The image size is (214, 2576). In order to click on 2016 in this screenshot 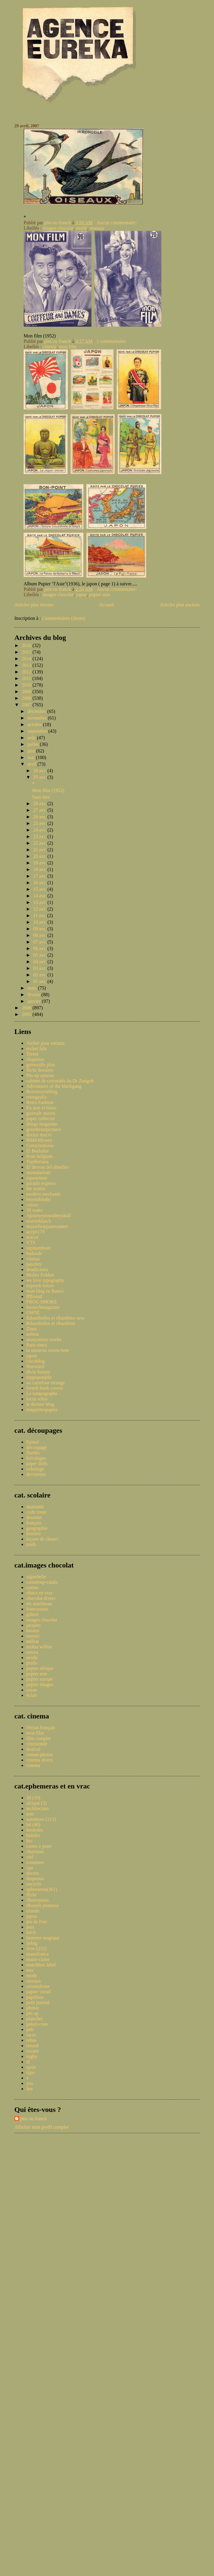, I will do `click(27, 645)`.